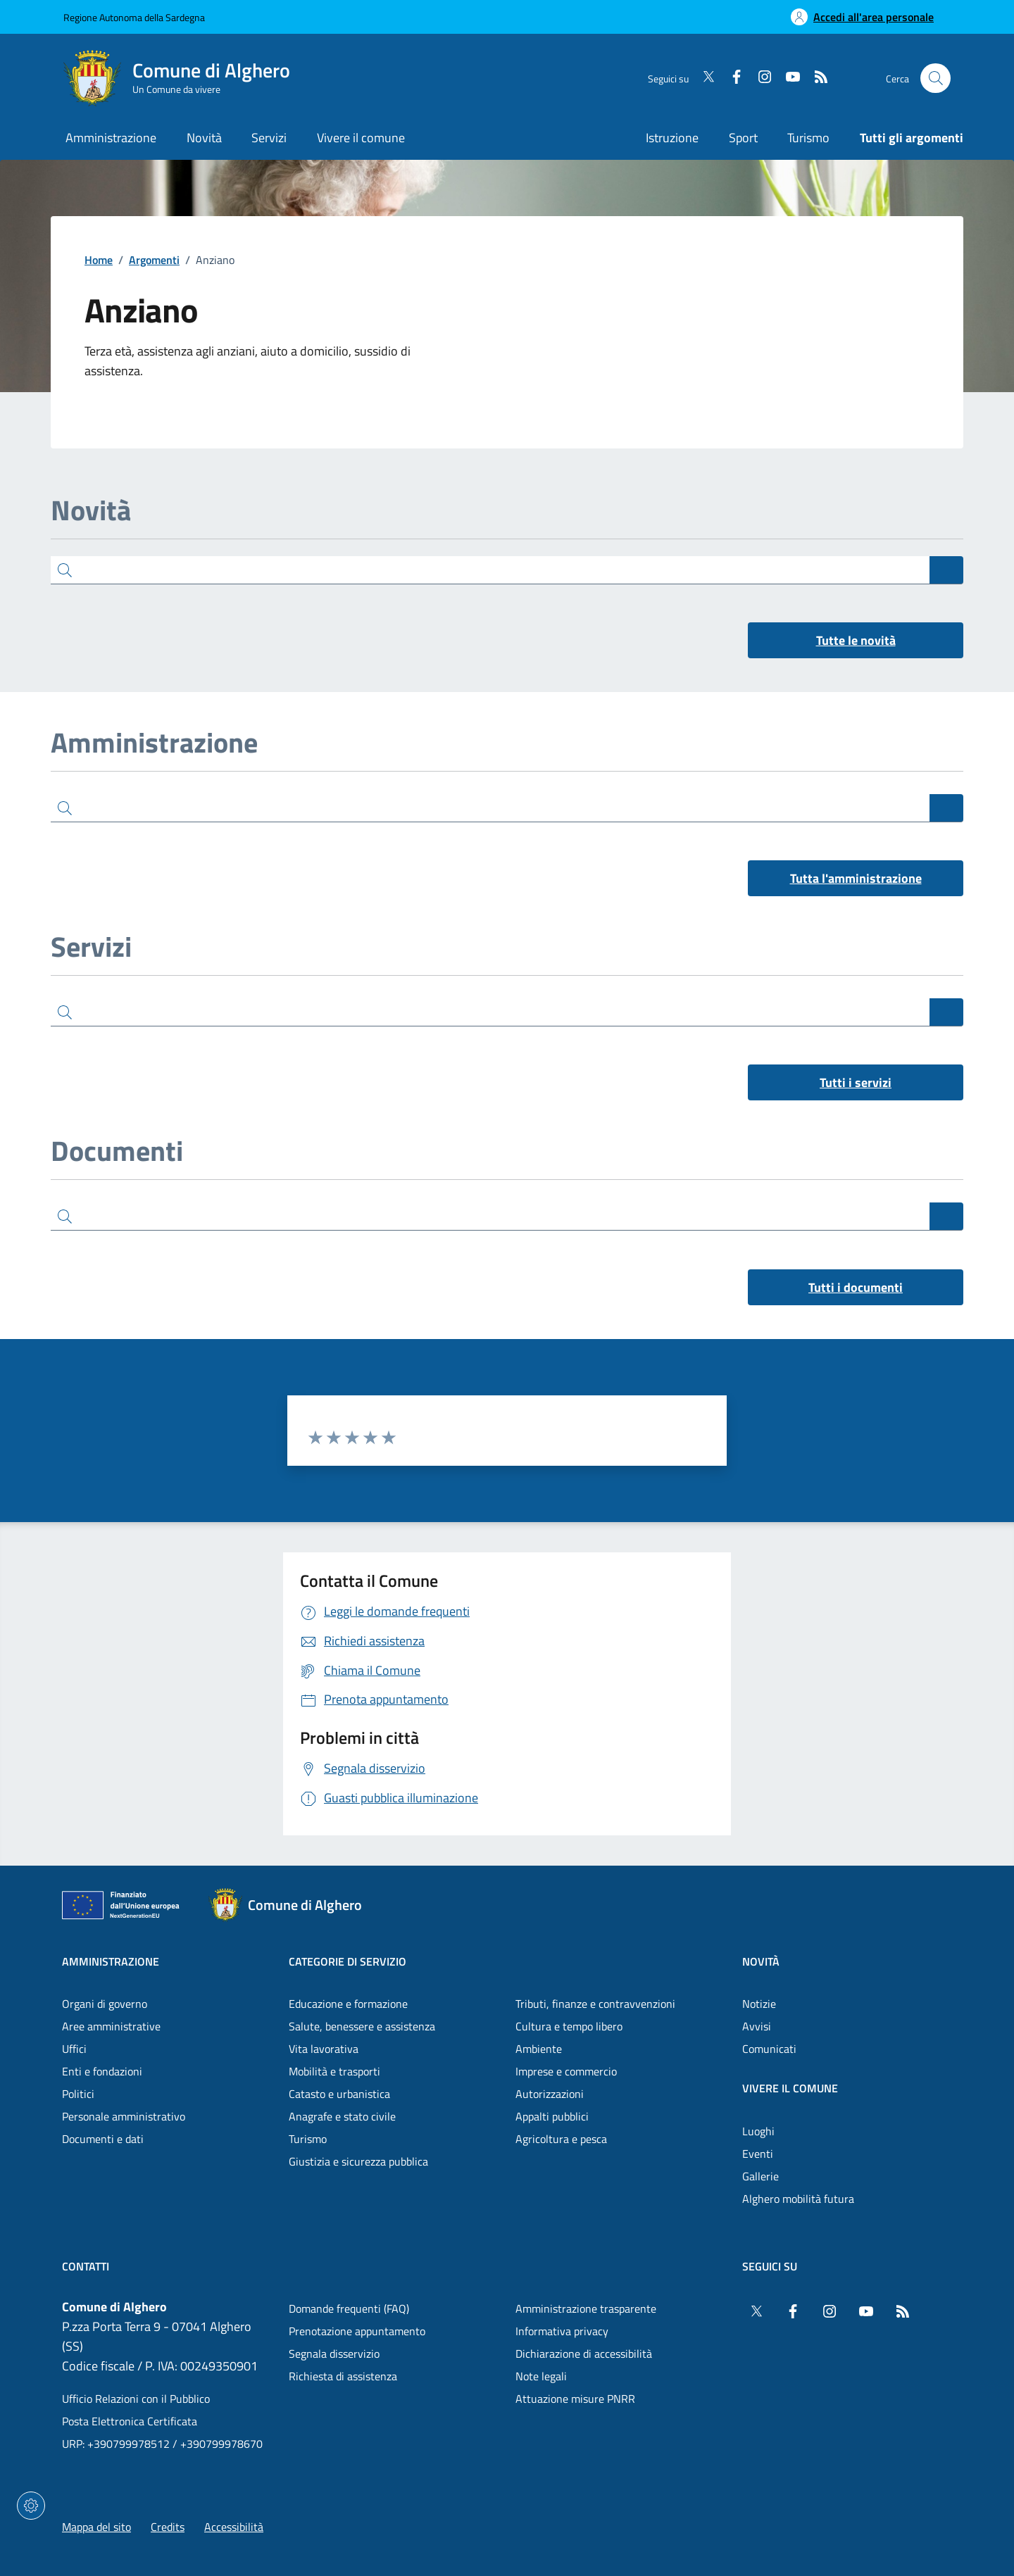 This screenshot has height=2576, width=1014. Describe the element at coordinates (31, 2506) in the screenshot. I see `[Impostazioni dei cookie]` at that location.